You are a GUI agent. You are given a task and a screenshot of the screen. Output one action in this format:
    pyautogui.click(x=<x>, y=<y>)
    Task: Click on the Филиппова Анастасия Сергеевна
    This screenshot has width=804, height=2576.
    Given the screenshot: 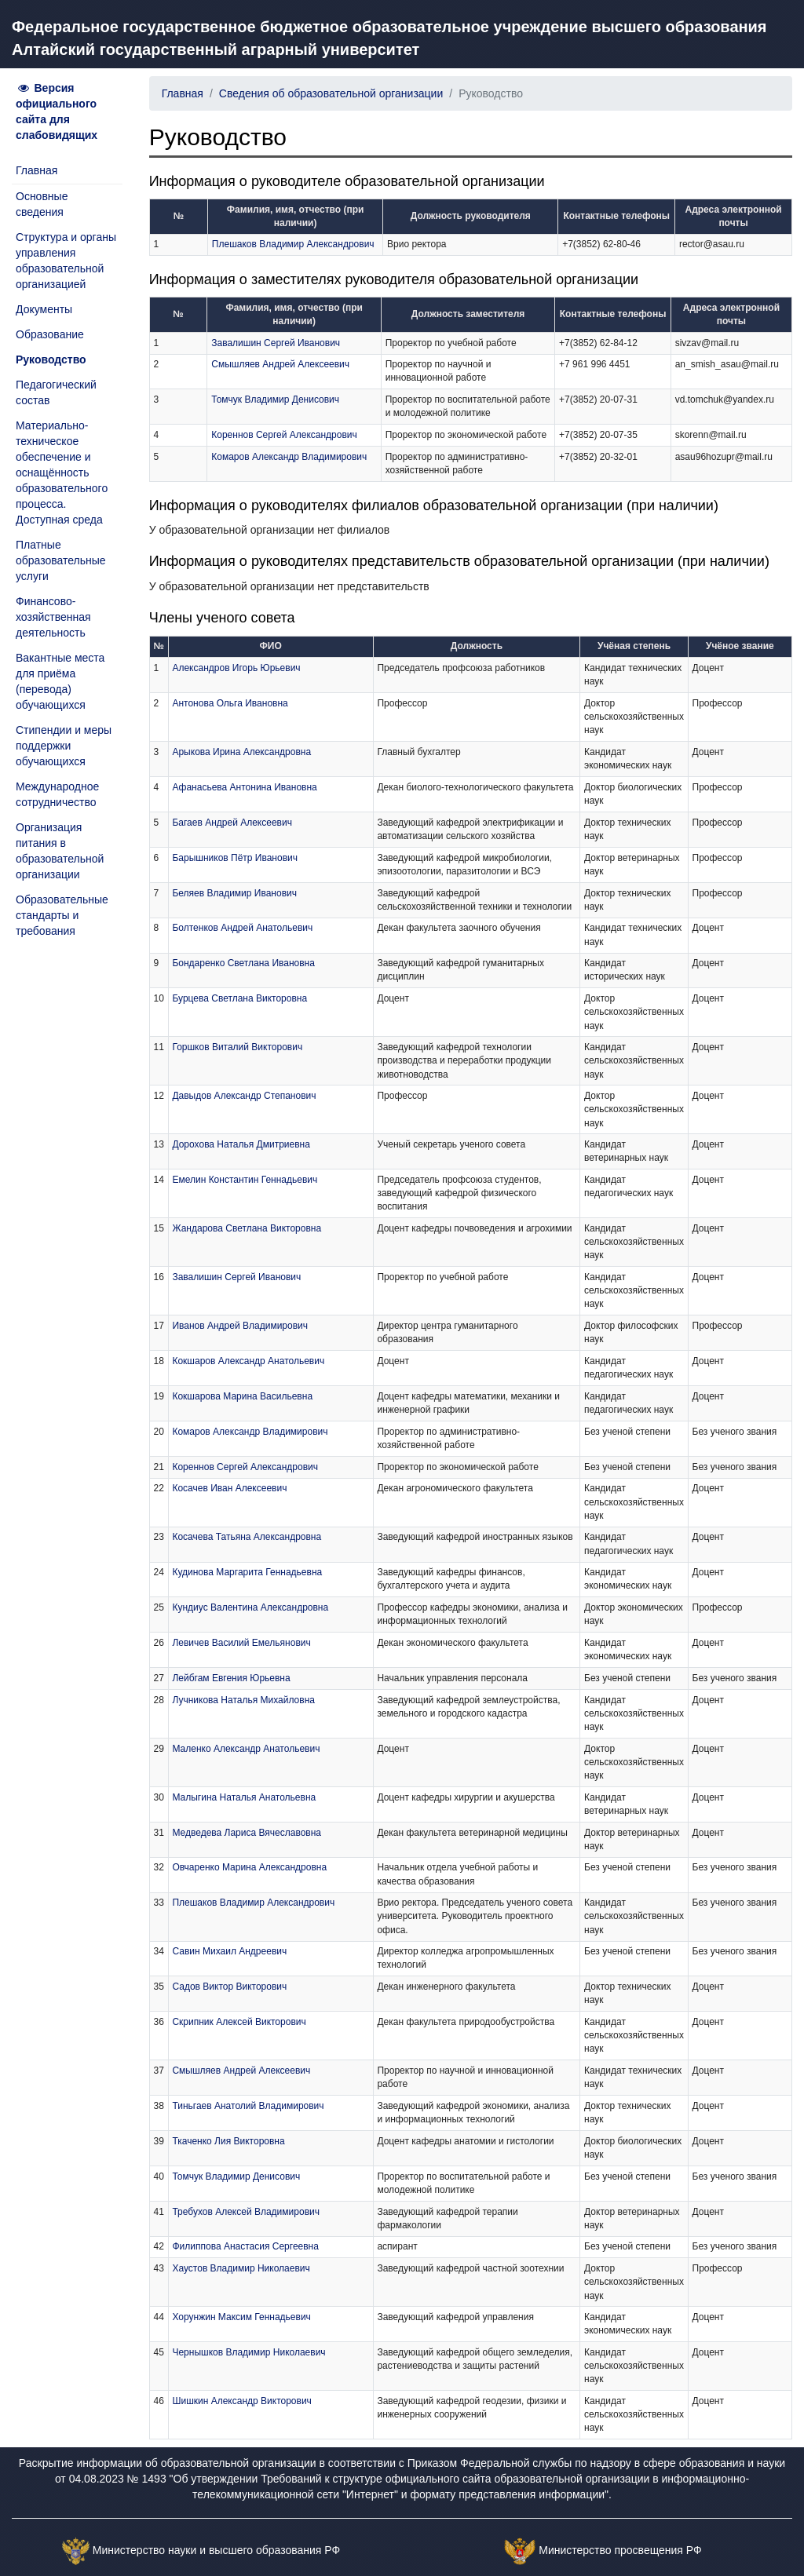 What is the action you would take?
    pyautogui.click(x=245, y=2246)
    